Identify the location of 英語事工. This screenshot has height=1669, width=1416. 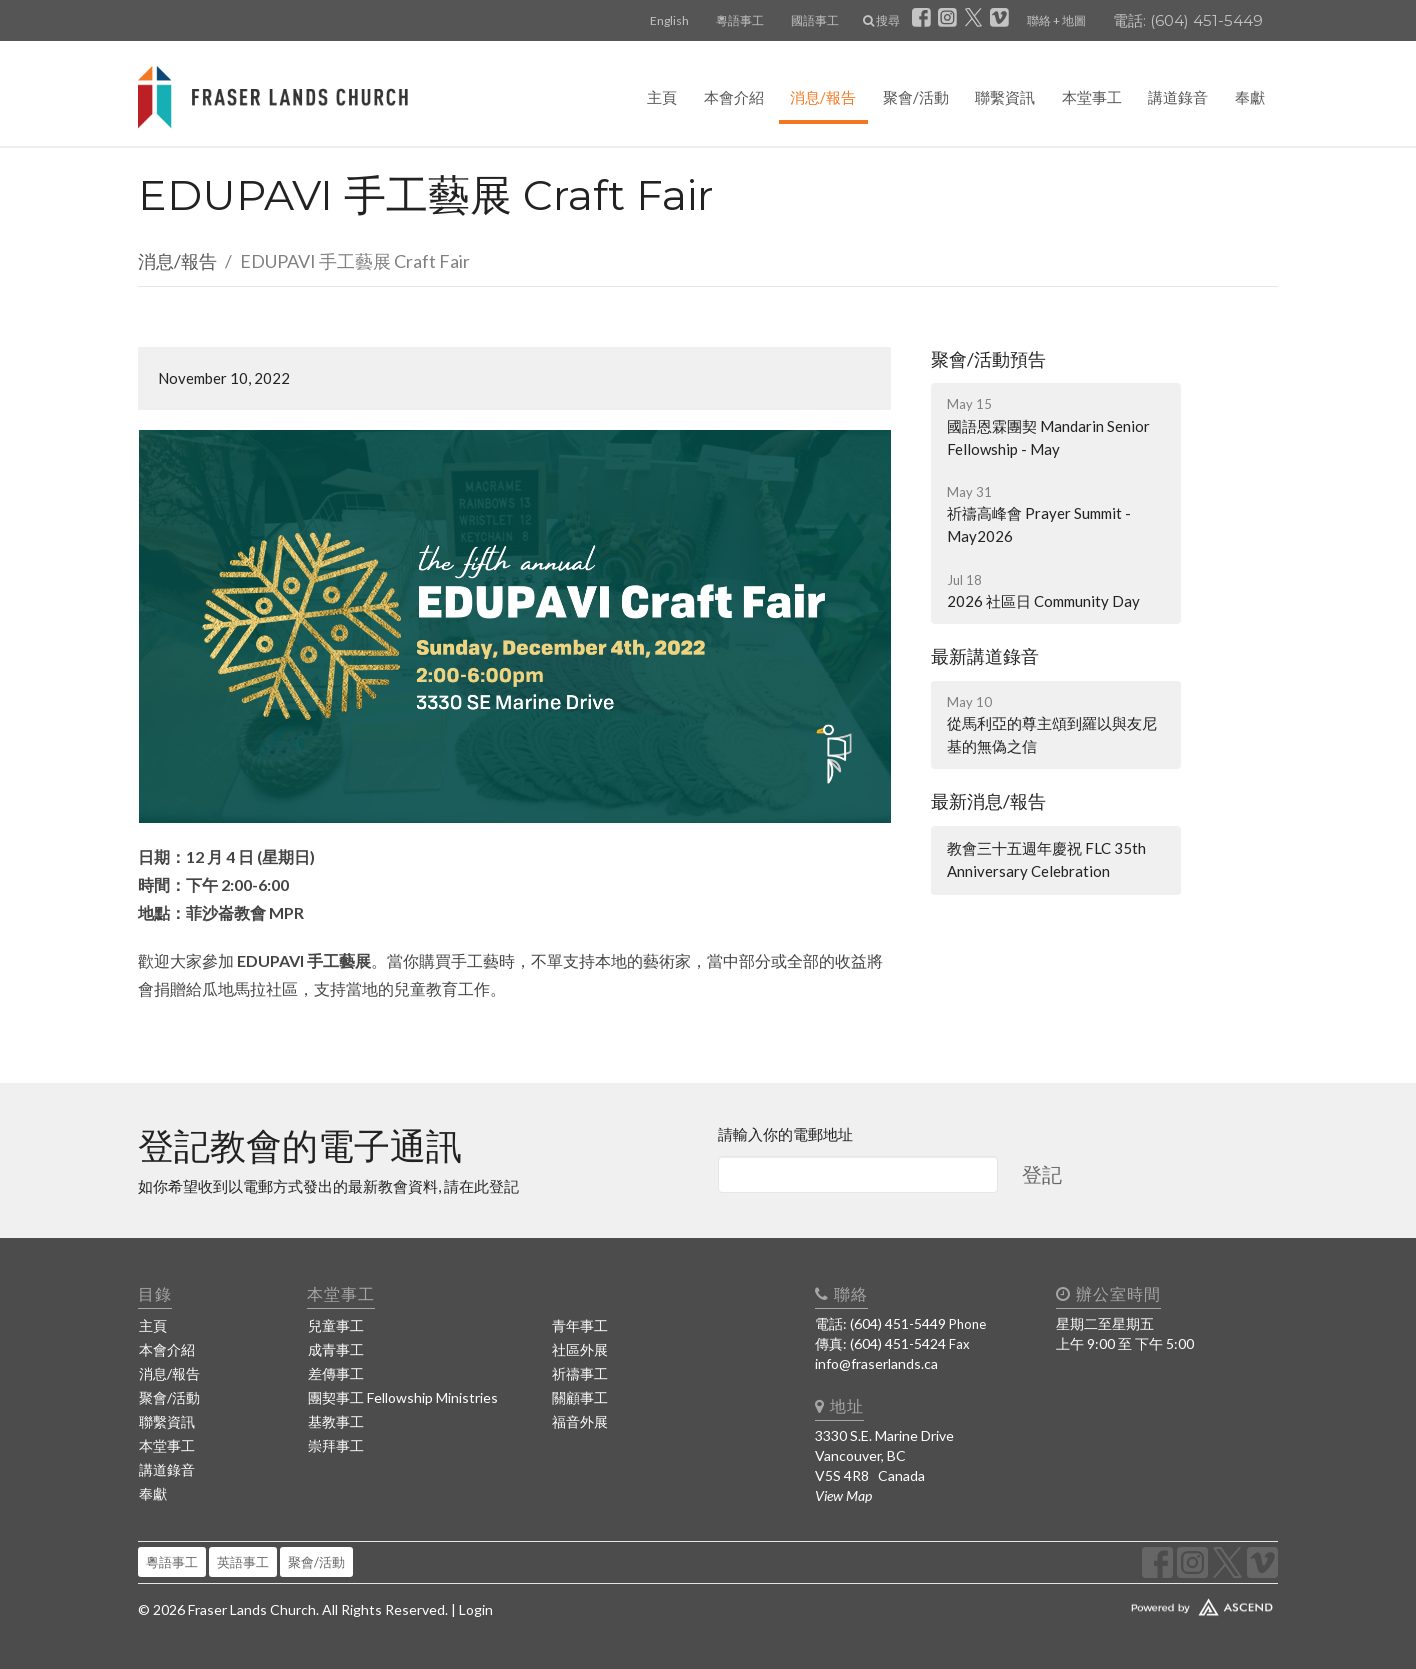
(243, 1562).